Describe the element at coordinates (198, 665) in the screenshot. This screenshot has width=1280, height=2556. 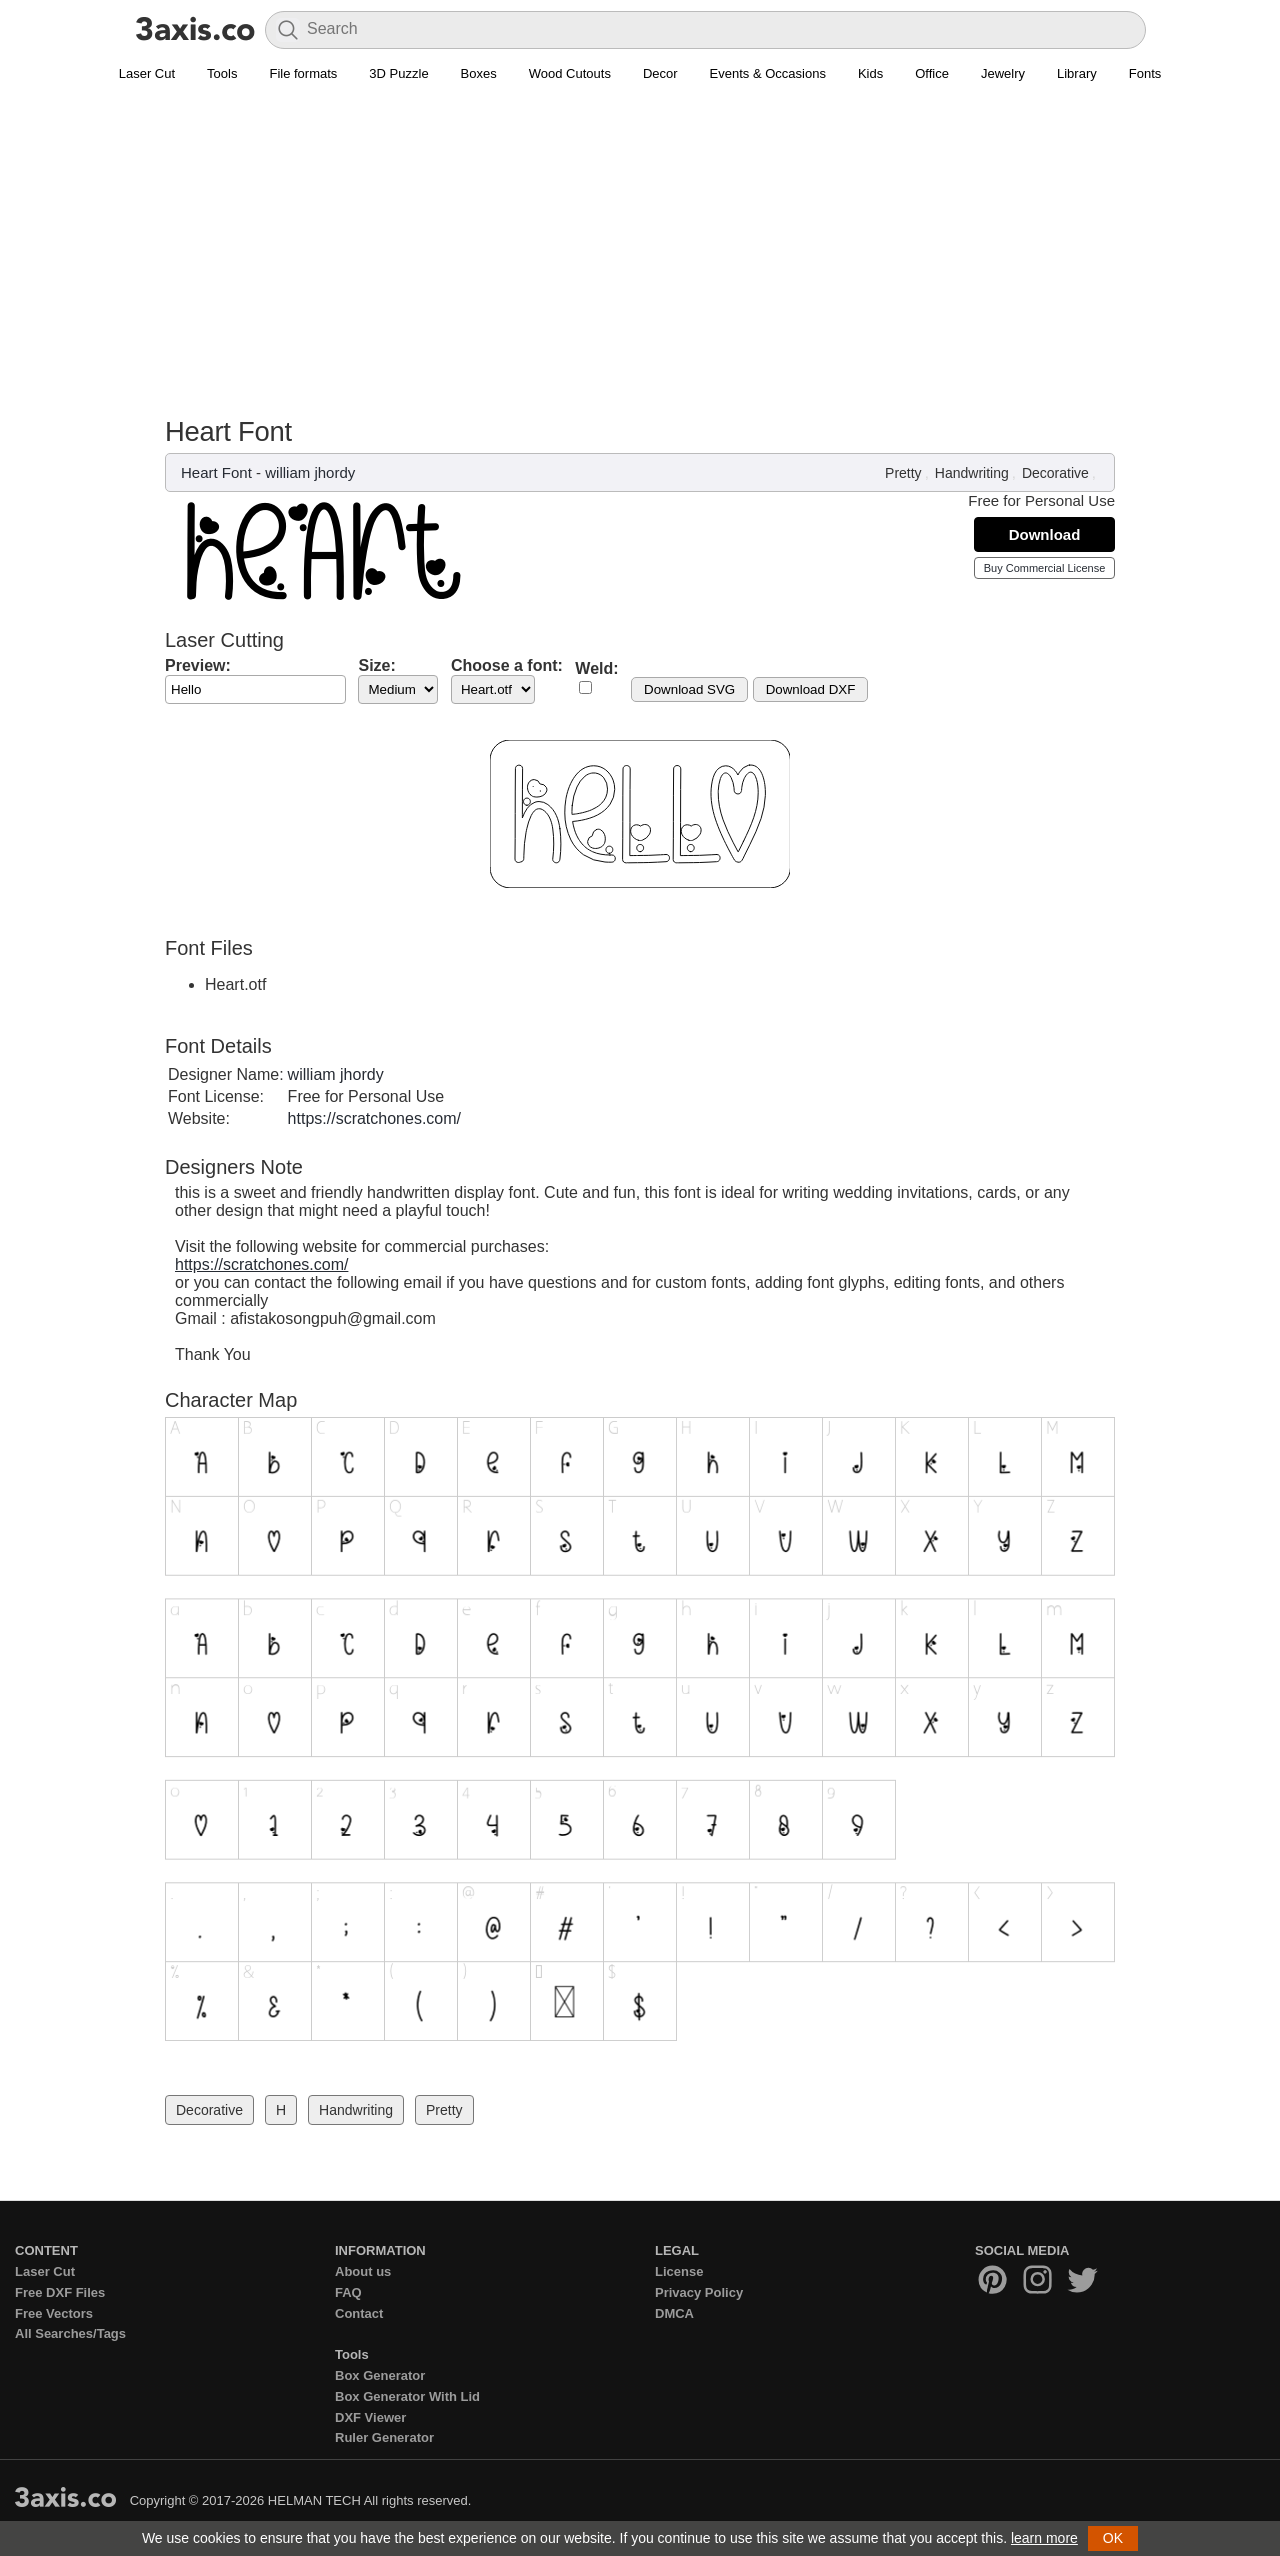
I see `Preview:` at that location.